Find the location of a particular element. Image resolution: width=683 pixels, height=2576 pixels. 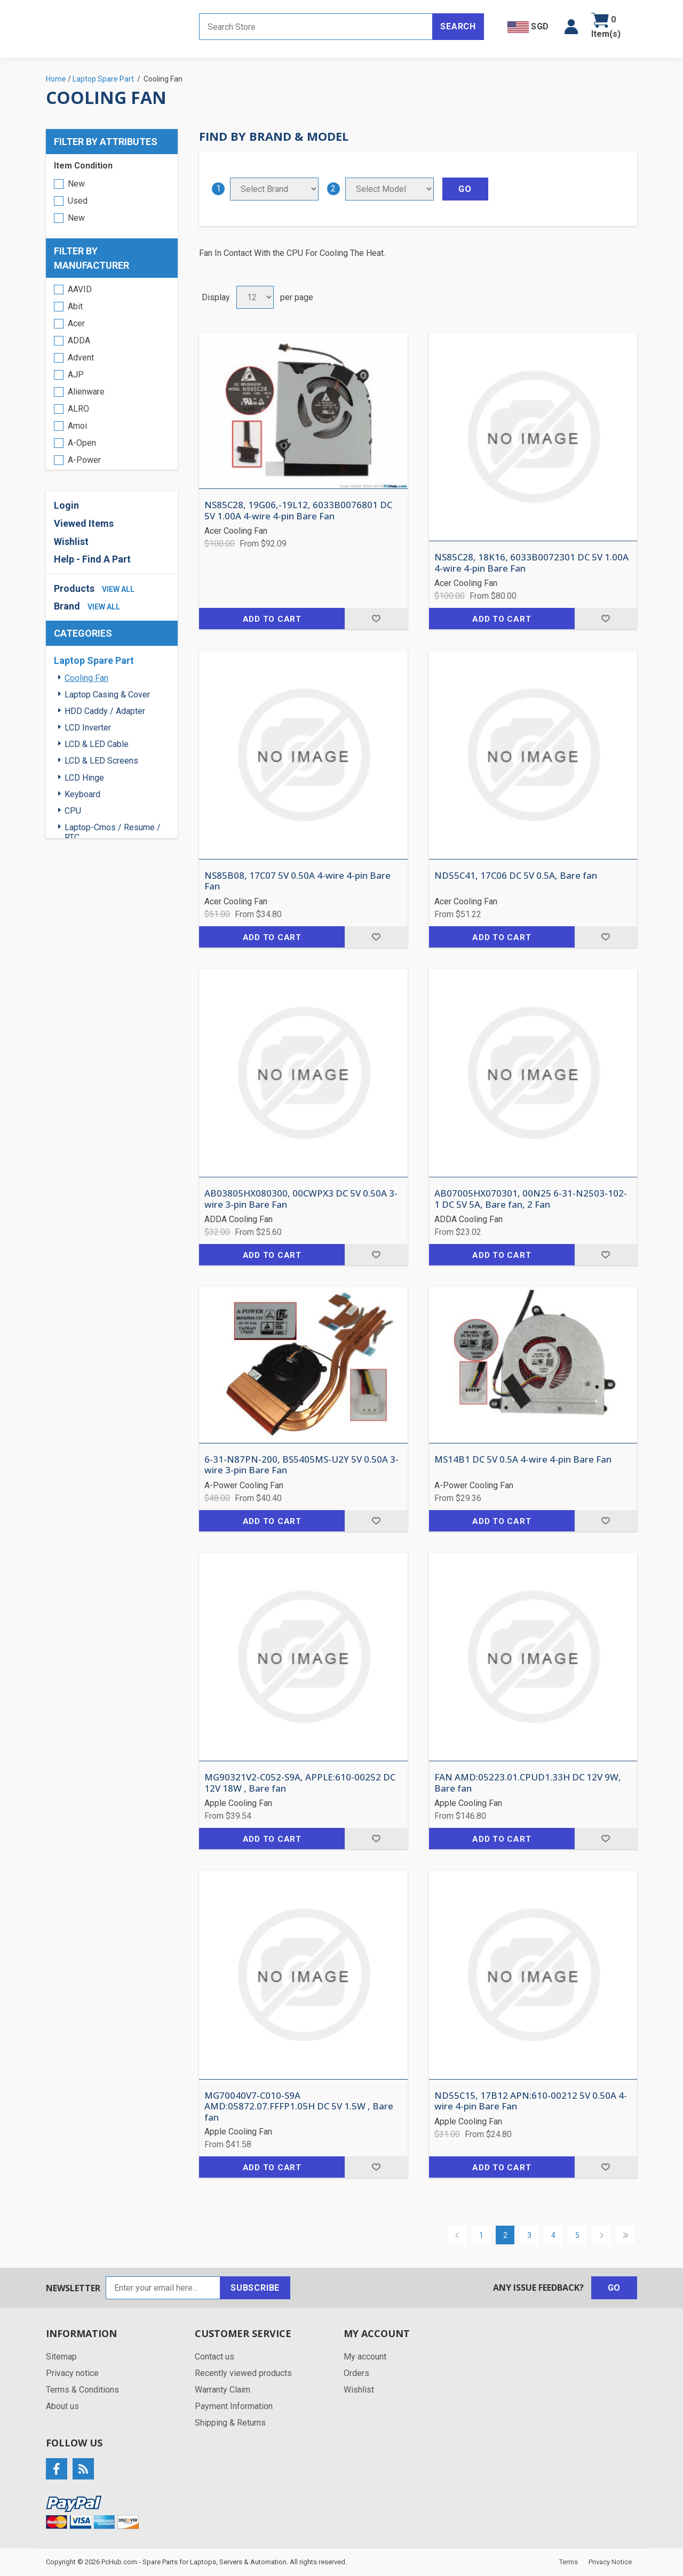

CPU is located at coordinates (73, 811).